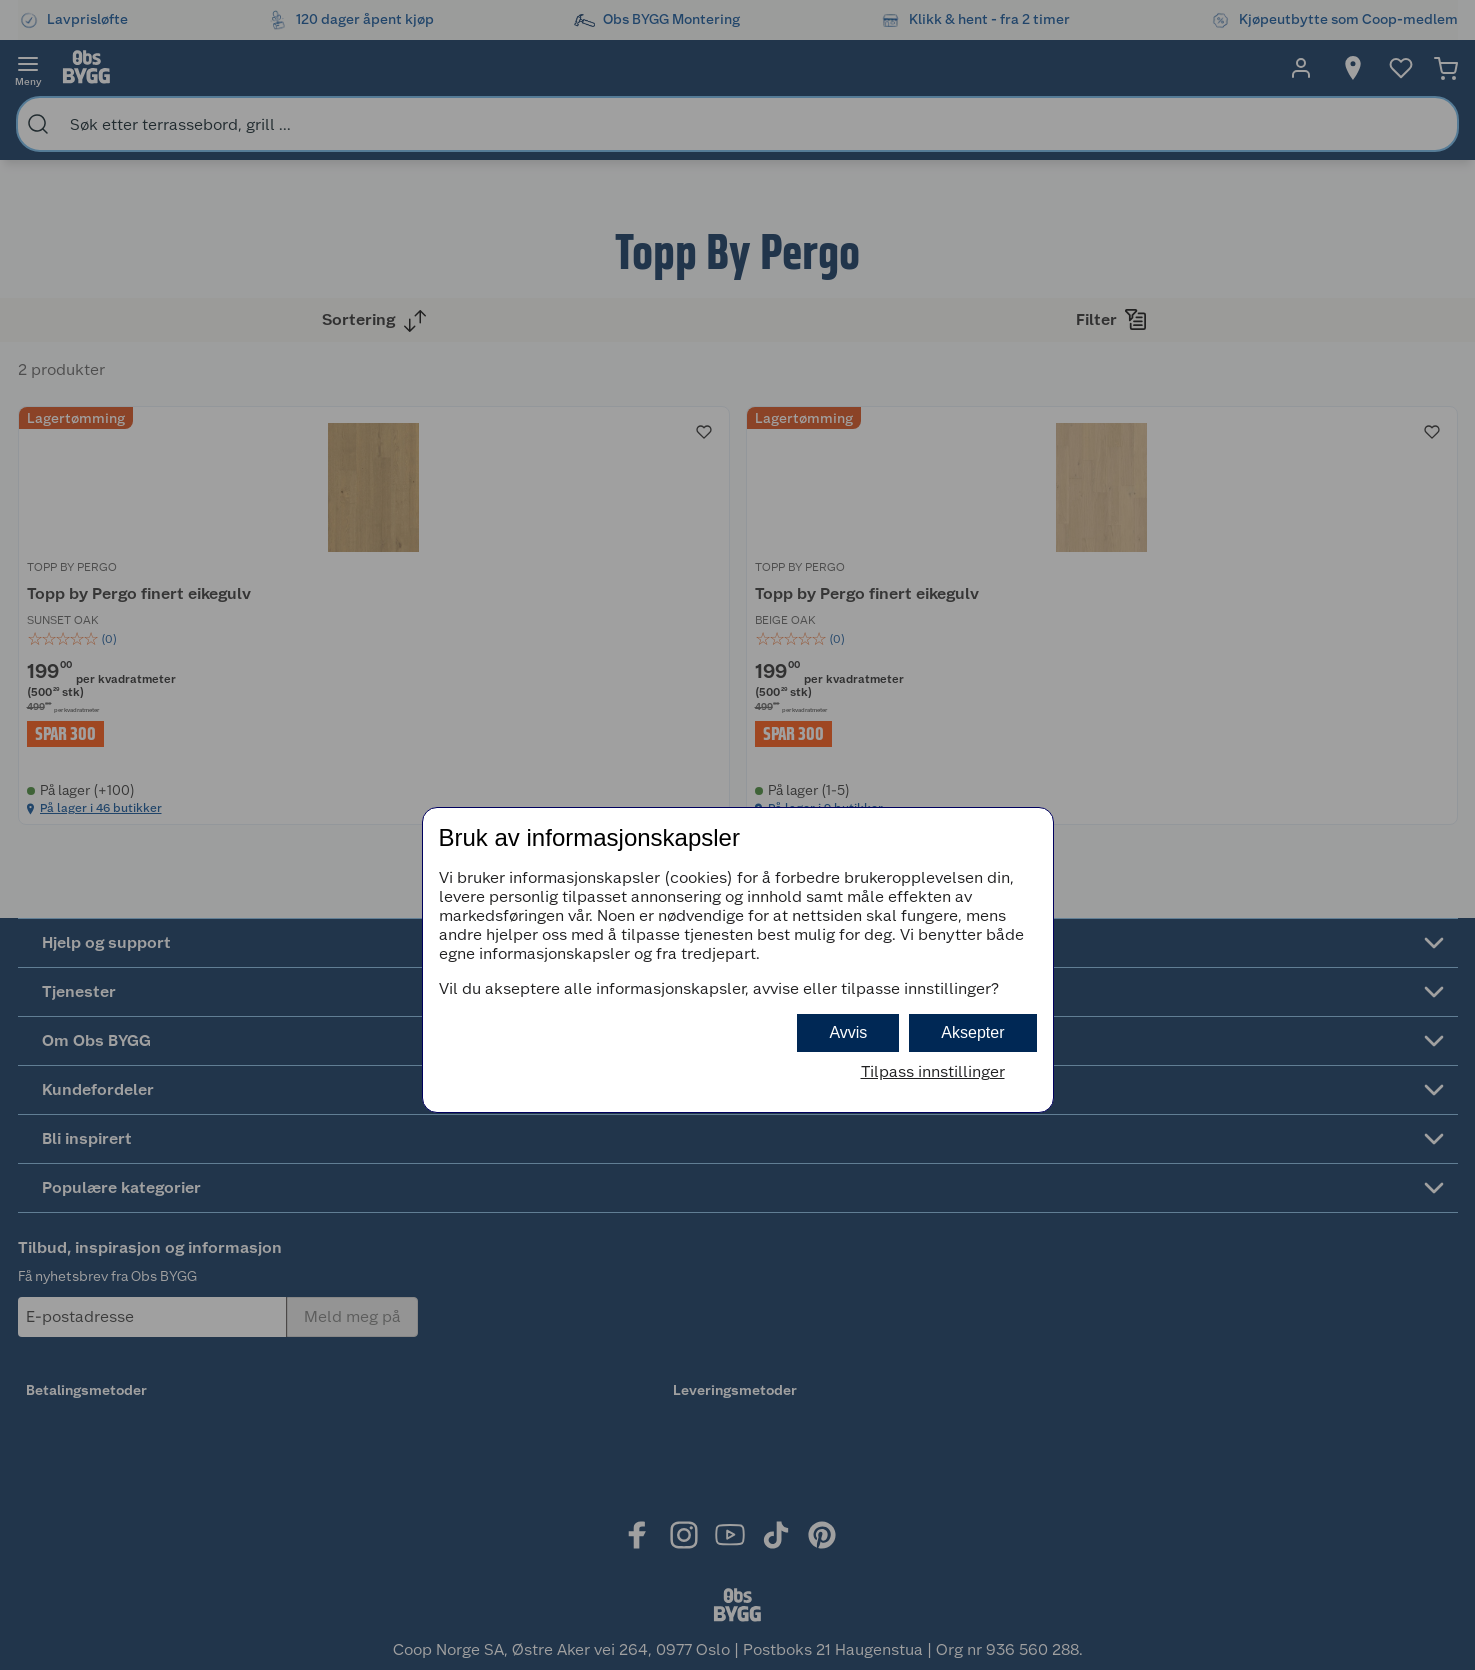 The image size is (1475, 1670). What do you see at coordinates (972, 1032) in the screenshot?
I see `Aksepter [button]` at bounding box center [972, 1032].